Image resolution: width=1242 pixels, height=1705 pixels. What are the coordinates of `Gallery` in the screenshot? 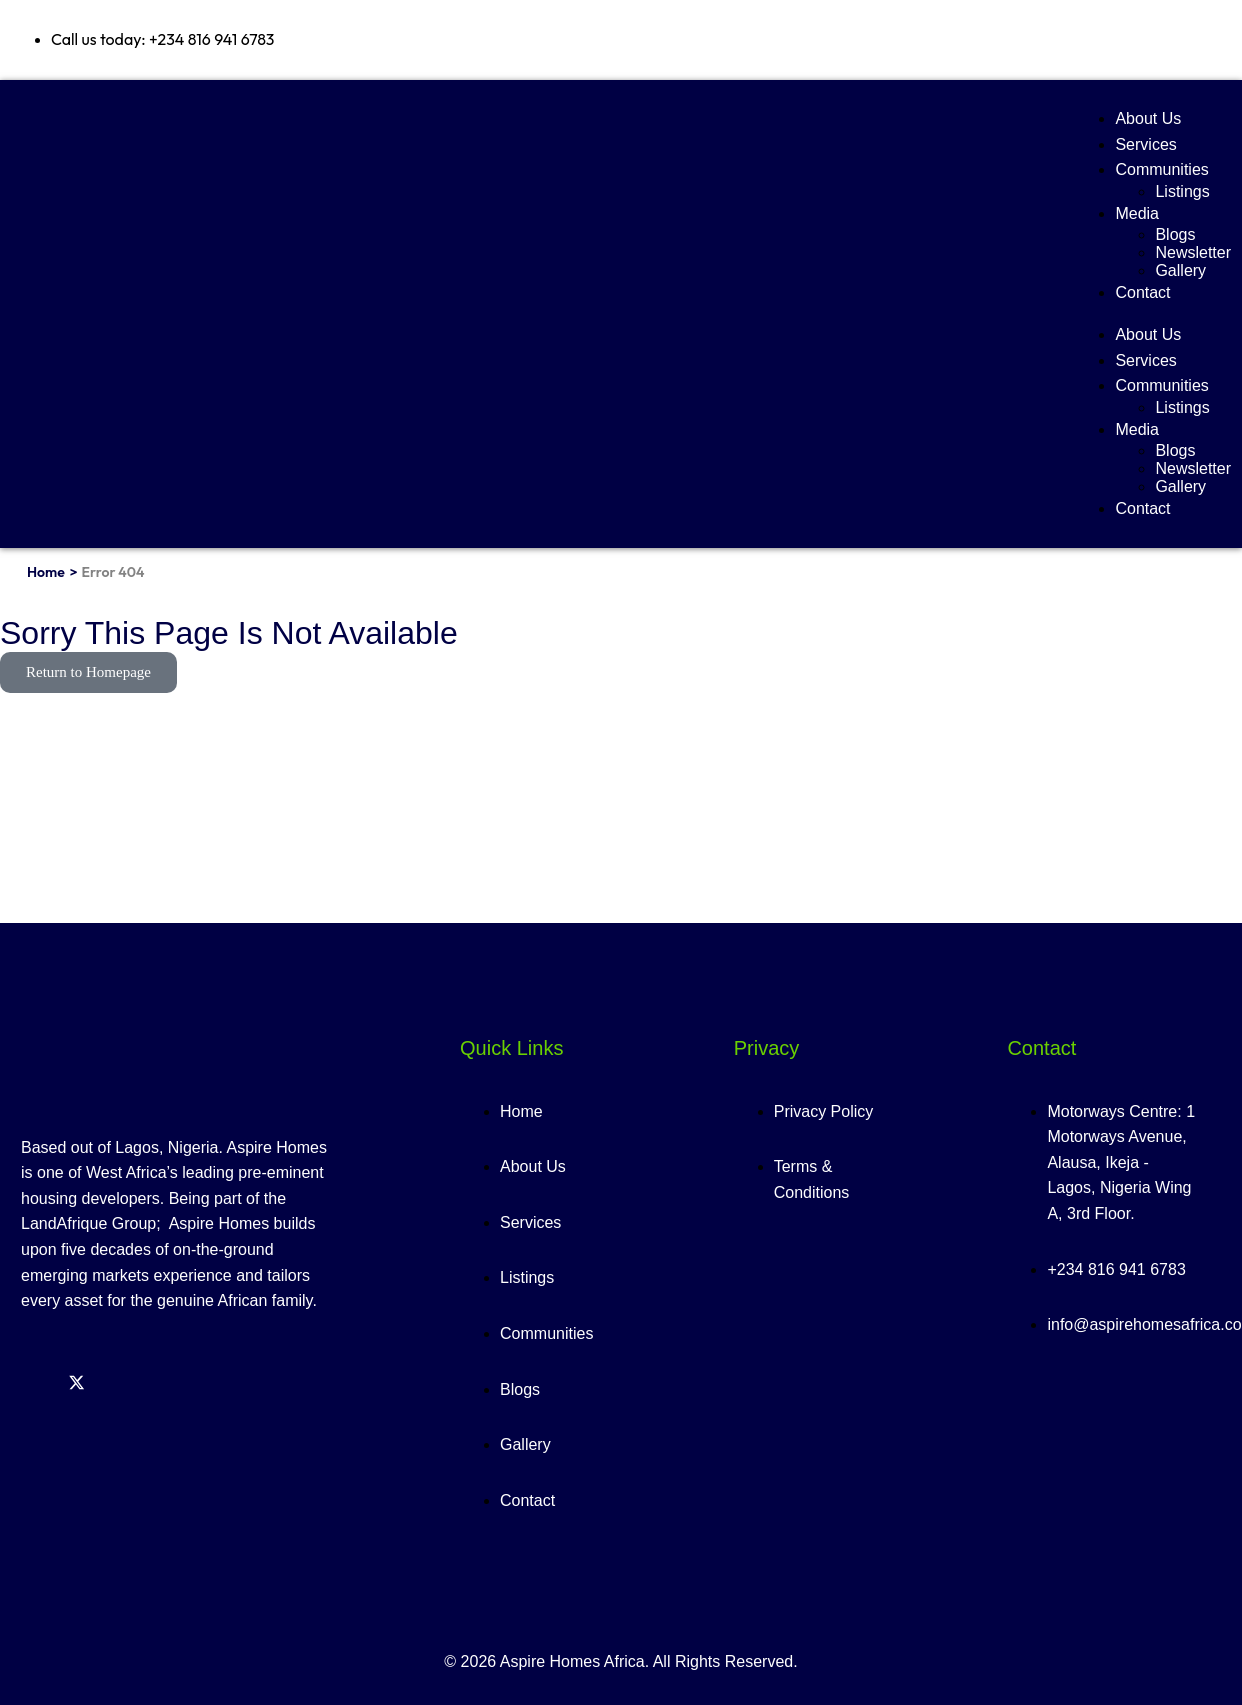 It's located at (1180, 270).